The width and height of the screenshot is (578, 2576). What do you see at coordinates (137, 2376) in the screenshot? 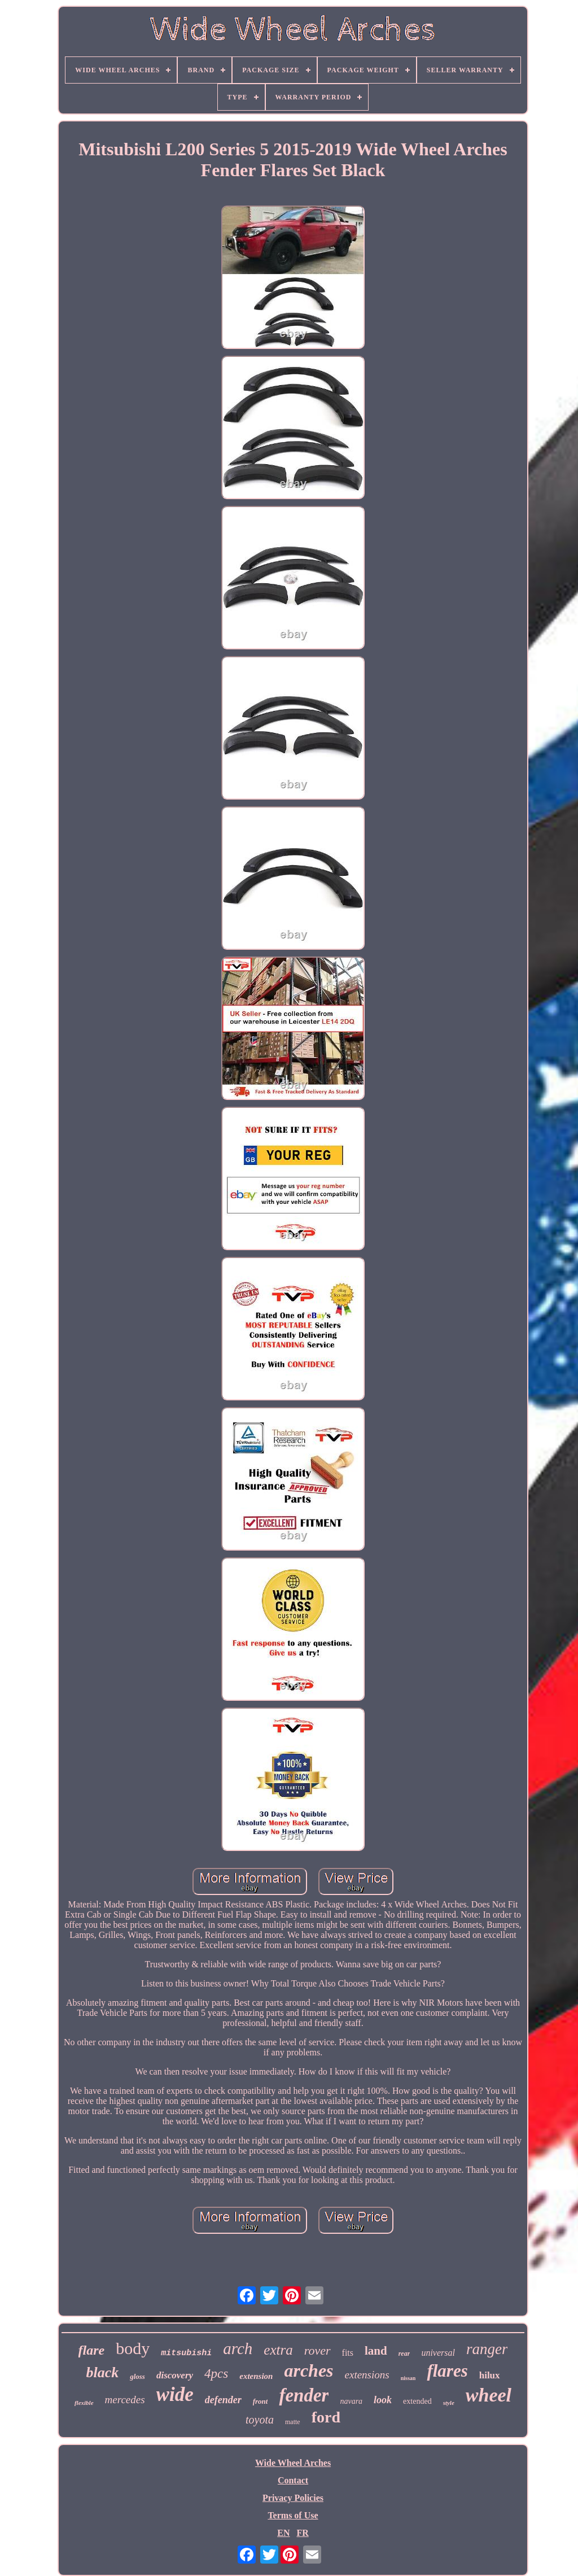
I see `gloss` at bounding box center [137, 2376].